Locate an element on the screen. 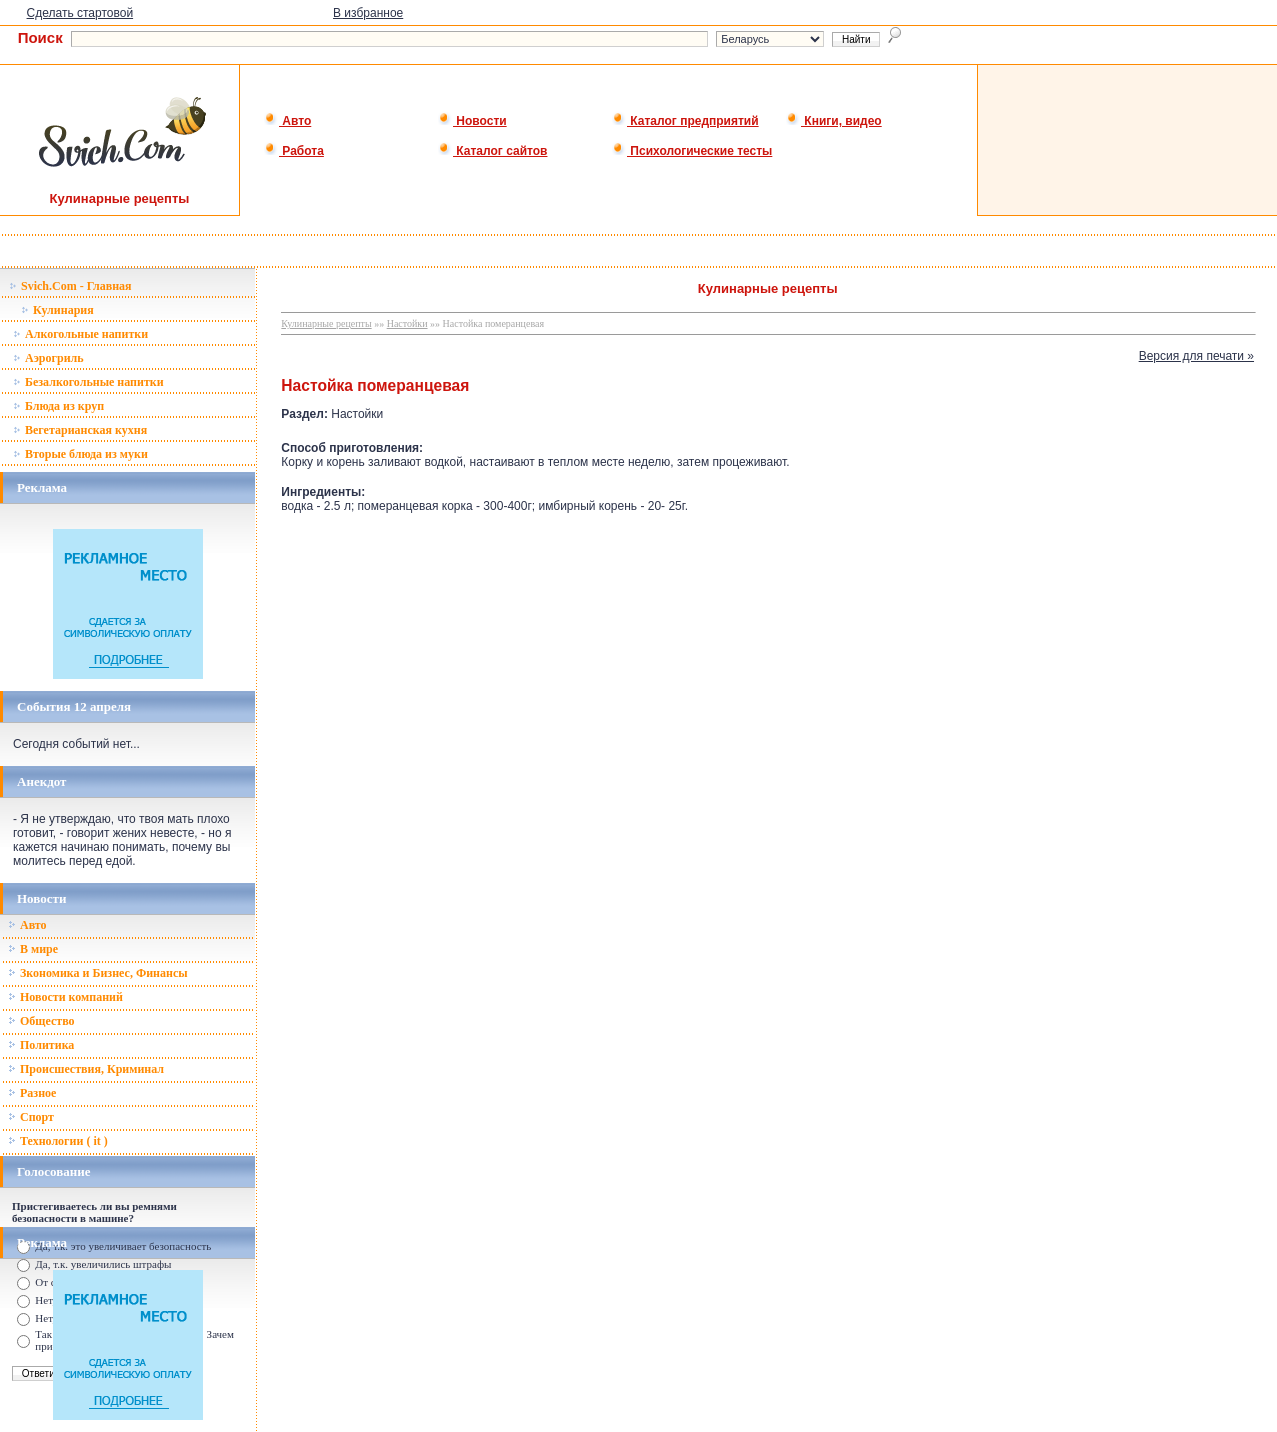 The height and width of the screenshot is (1432, 1277). Вегетарианская кухня is located at coordinates (80, 430).